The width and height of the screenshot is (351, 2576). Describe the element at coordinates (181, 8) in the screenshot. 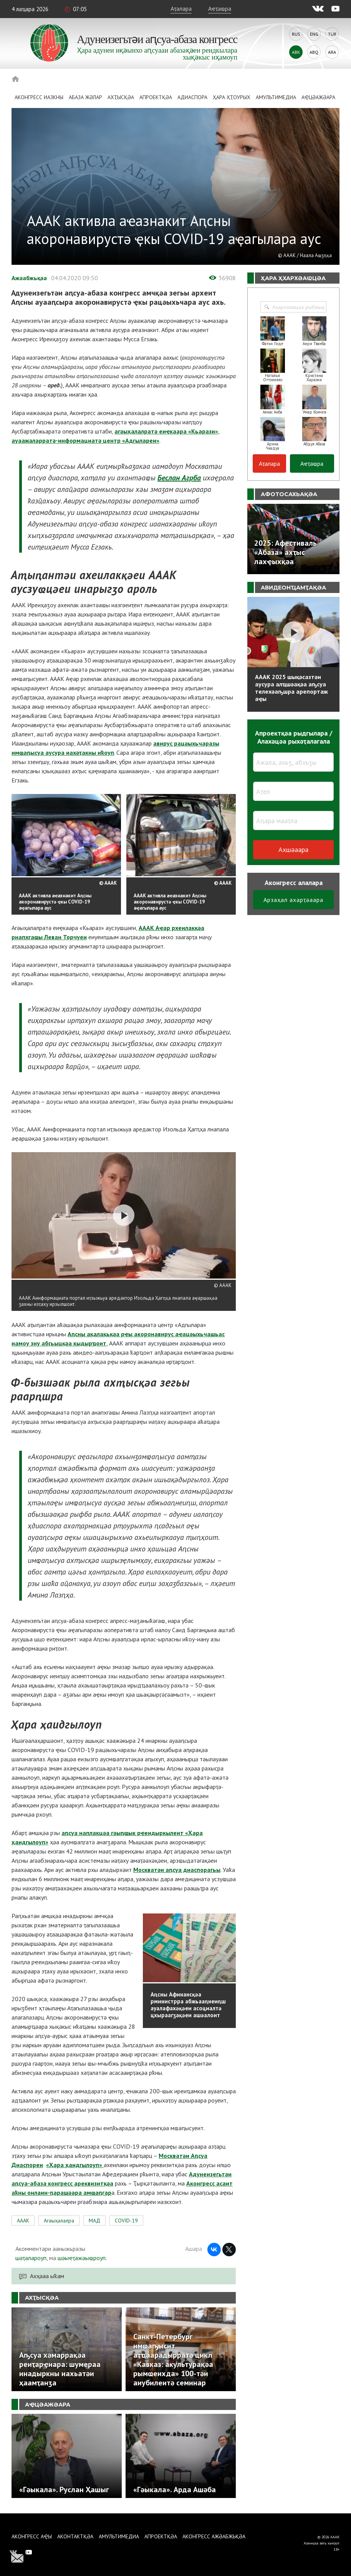

I see `Аҭалара` at that location.